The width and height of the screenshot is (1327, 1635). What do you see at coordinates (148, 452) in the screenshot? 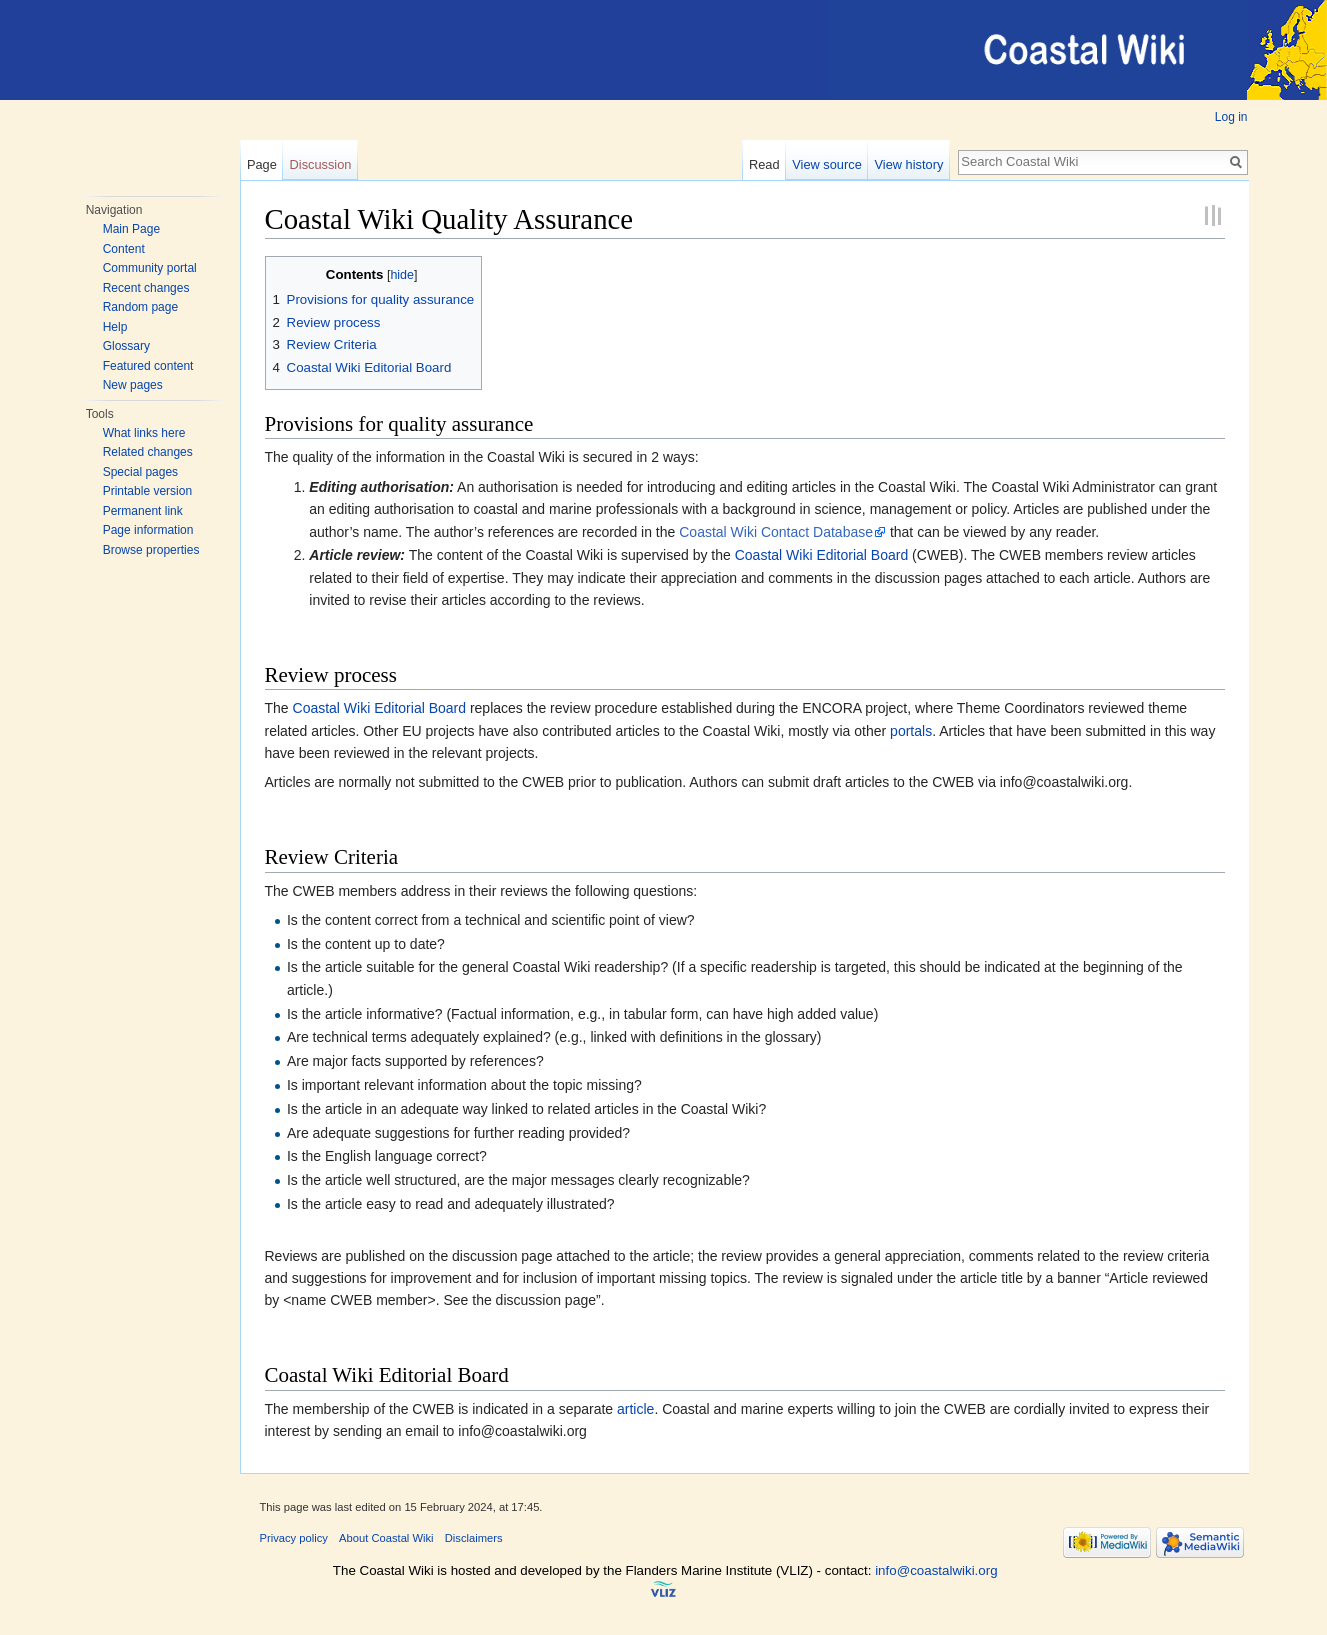
I see `Related changes` at bounding box center [148, 452].